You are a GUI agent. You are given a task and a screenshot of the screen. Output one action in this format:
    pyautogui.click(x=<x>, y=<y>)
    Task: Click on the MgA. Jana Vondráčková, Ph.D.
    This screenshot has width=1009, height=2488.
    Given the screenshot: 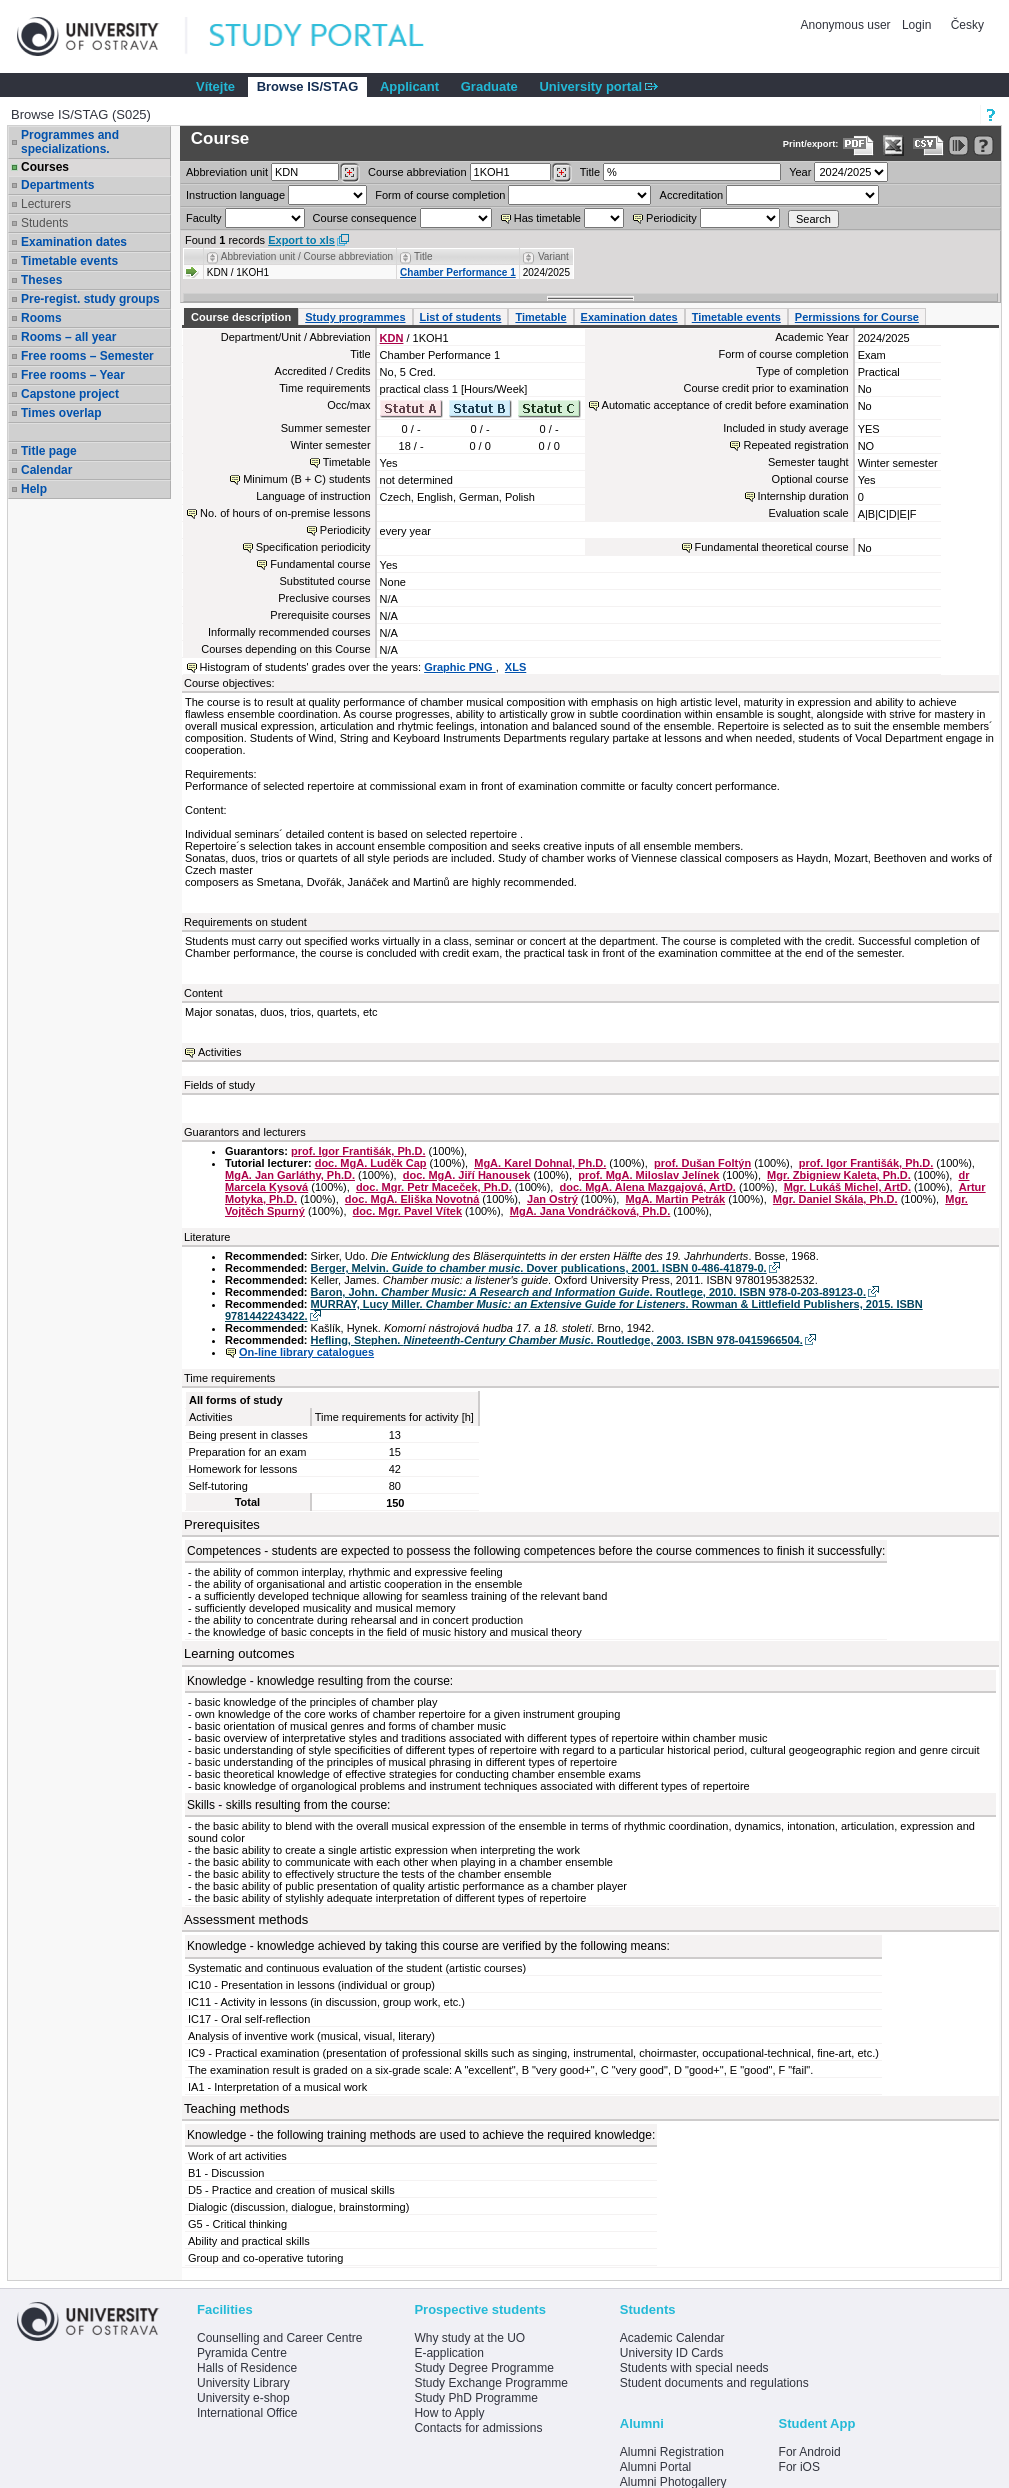 What is the action you would take?
    pyautogui.click(x=590, y=1211)
    